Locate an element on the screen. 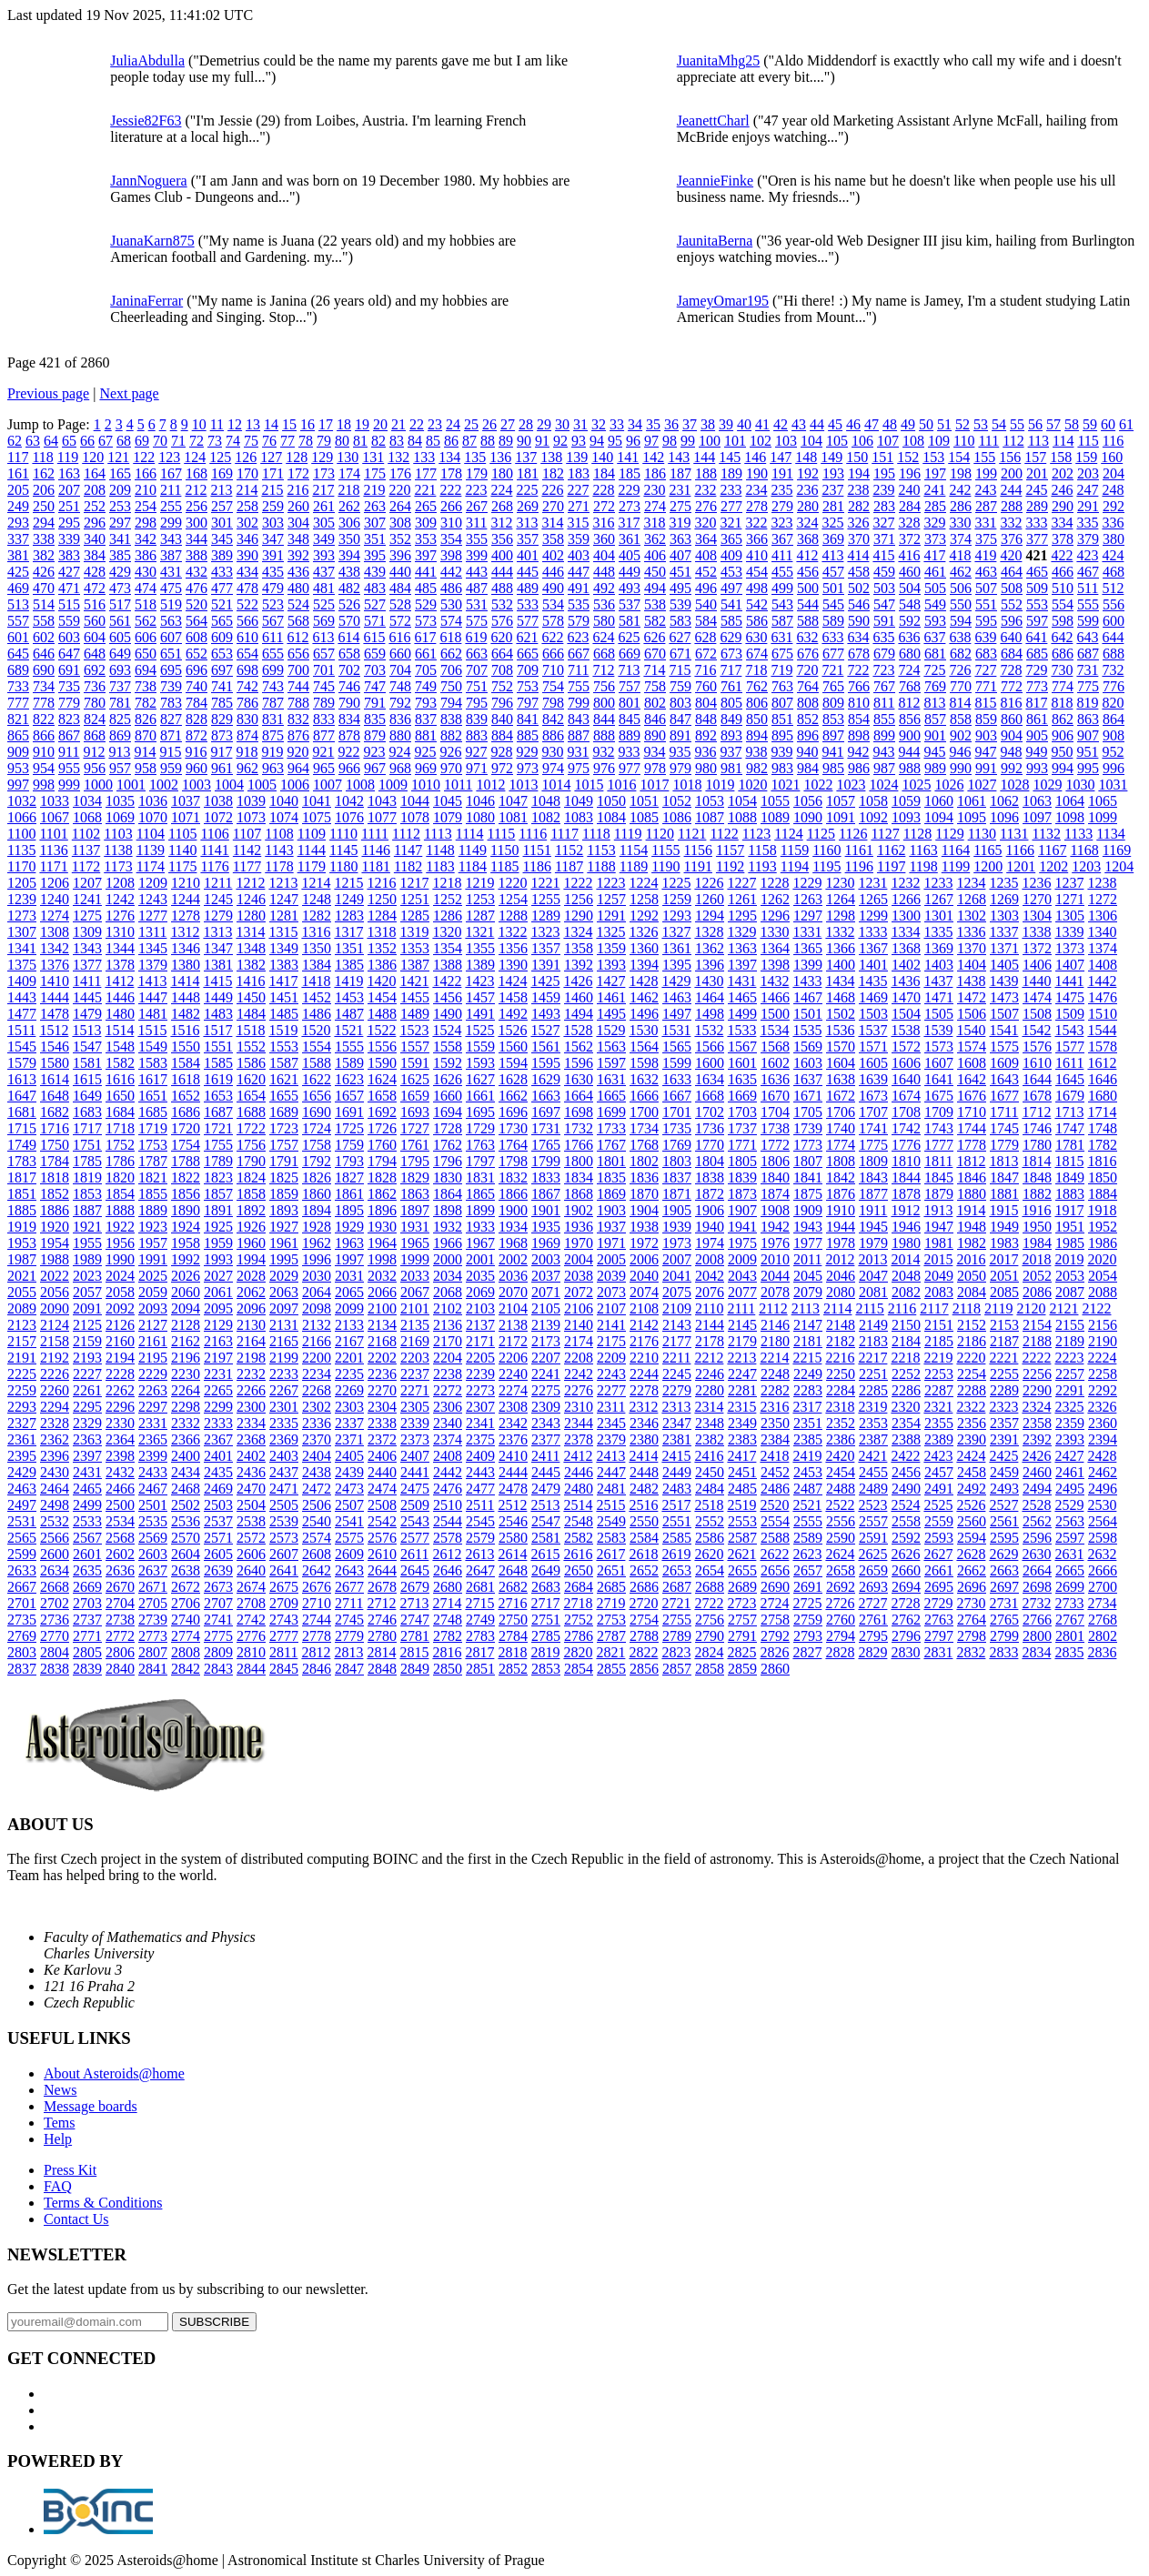 This screenshot has width=1149, height=2576. 1606 is located at coordinates (906, 1063).